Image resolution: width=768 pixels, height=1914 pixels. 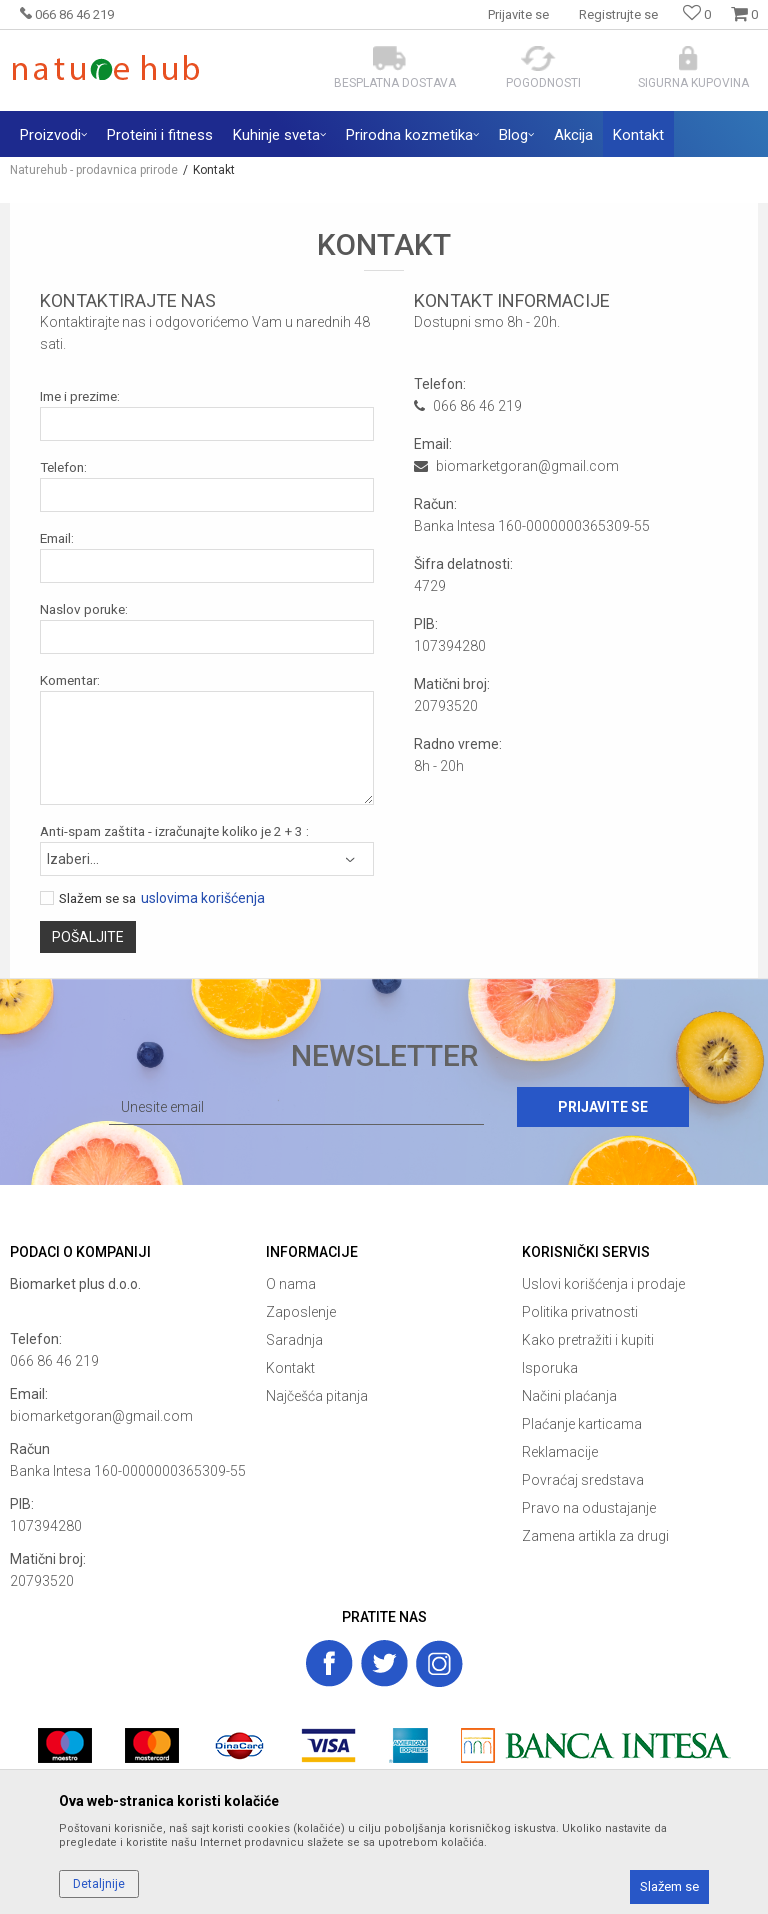 What do you see at coordinates (603, 1107) in the screenshot?
I see `Prijavite se` at bounding box center [603, 1107].